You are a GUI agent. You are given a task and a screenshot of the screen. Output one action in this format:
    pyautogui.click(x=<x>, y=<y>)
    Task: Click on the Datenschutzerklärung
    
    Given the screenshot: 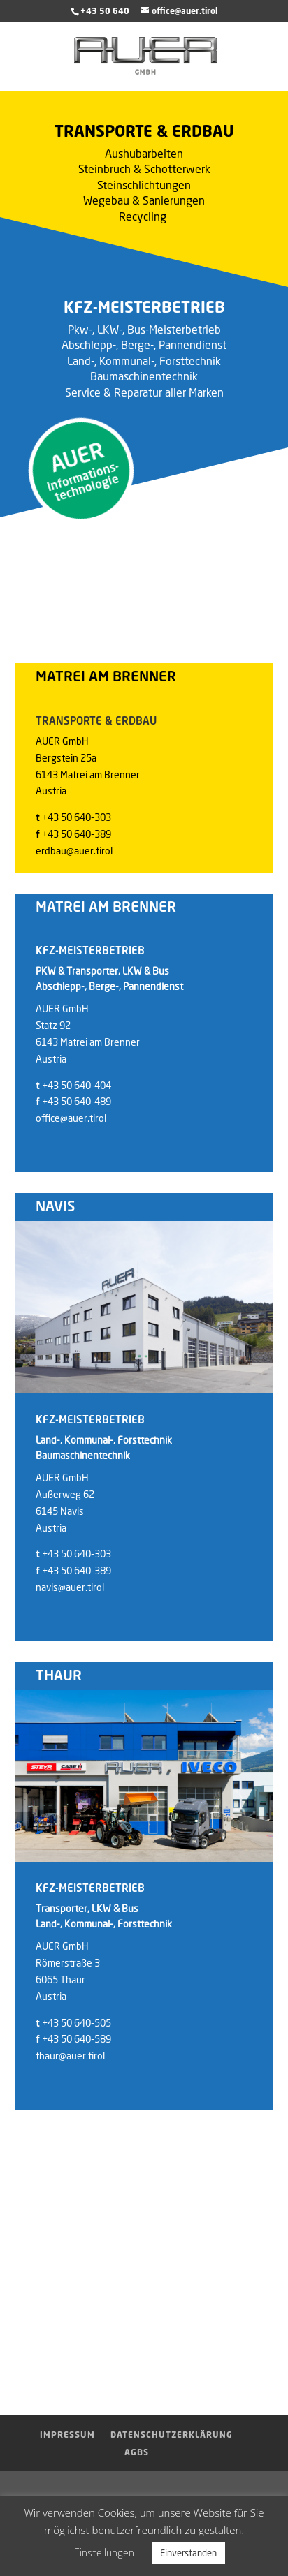 What is the action you would take?
    pyautogui.click(x=171, y=2434)
    